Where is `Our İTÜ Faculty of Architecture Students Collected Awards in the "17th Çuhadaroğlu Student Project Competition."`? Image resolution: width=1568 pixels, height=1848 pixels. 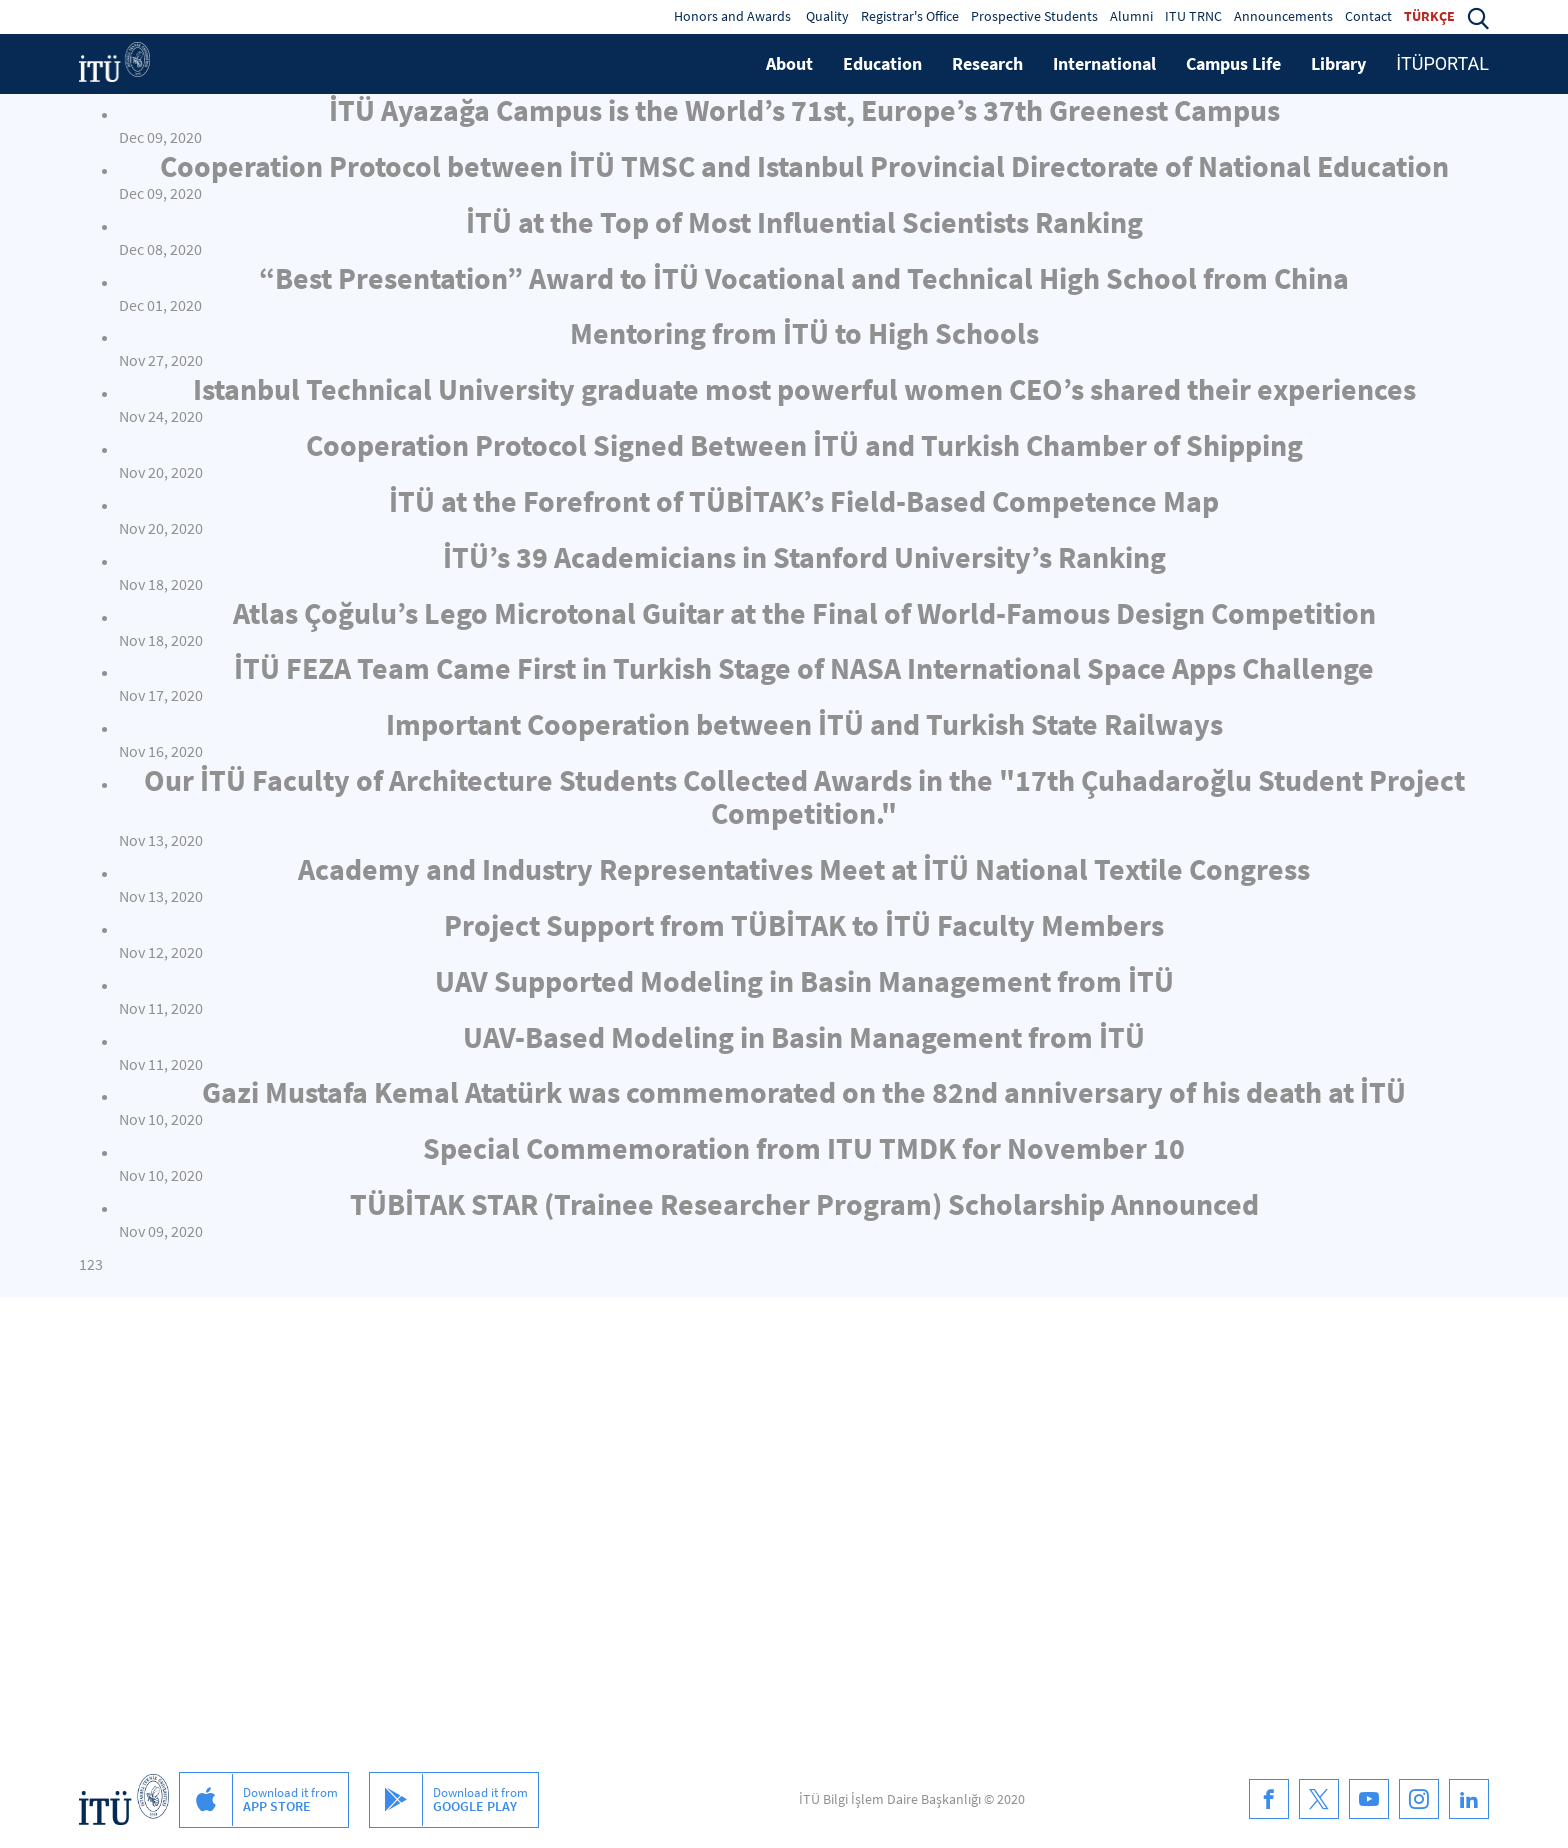 Our İTÜ Faculty of Architecture Students Collected Awards in the "17th Çuhadaroğlu Student Project Competition." is located at coordinates (804, 796).